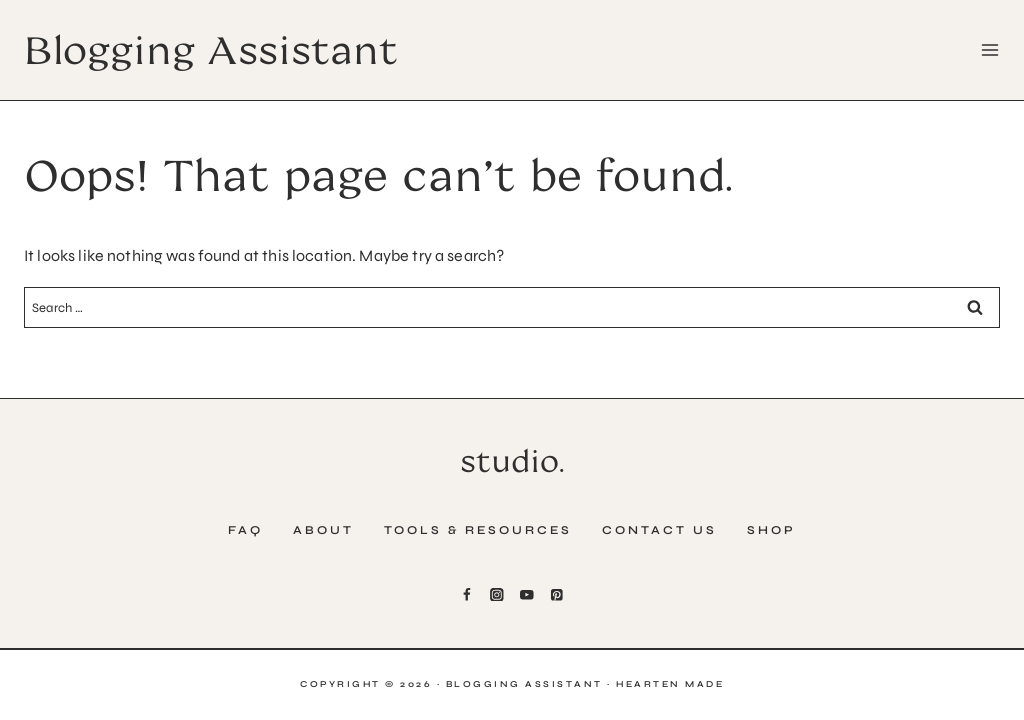 Image resolution: width=1024 pixels, height=720 pixels. What do you see at coordinates (556, 594) in the screenshot?
I see `[Pinterest]` at bounding box center [556, 594].